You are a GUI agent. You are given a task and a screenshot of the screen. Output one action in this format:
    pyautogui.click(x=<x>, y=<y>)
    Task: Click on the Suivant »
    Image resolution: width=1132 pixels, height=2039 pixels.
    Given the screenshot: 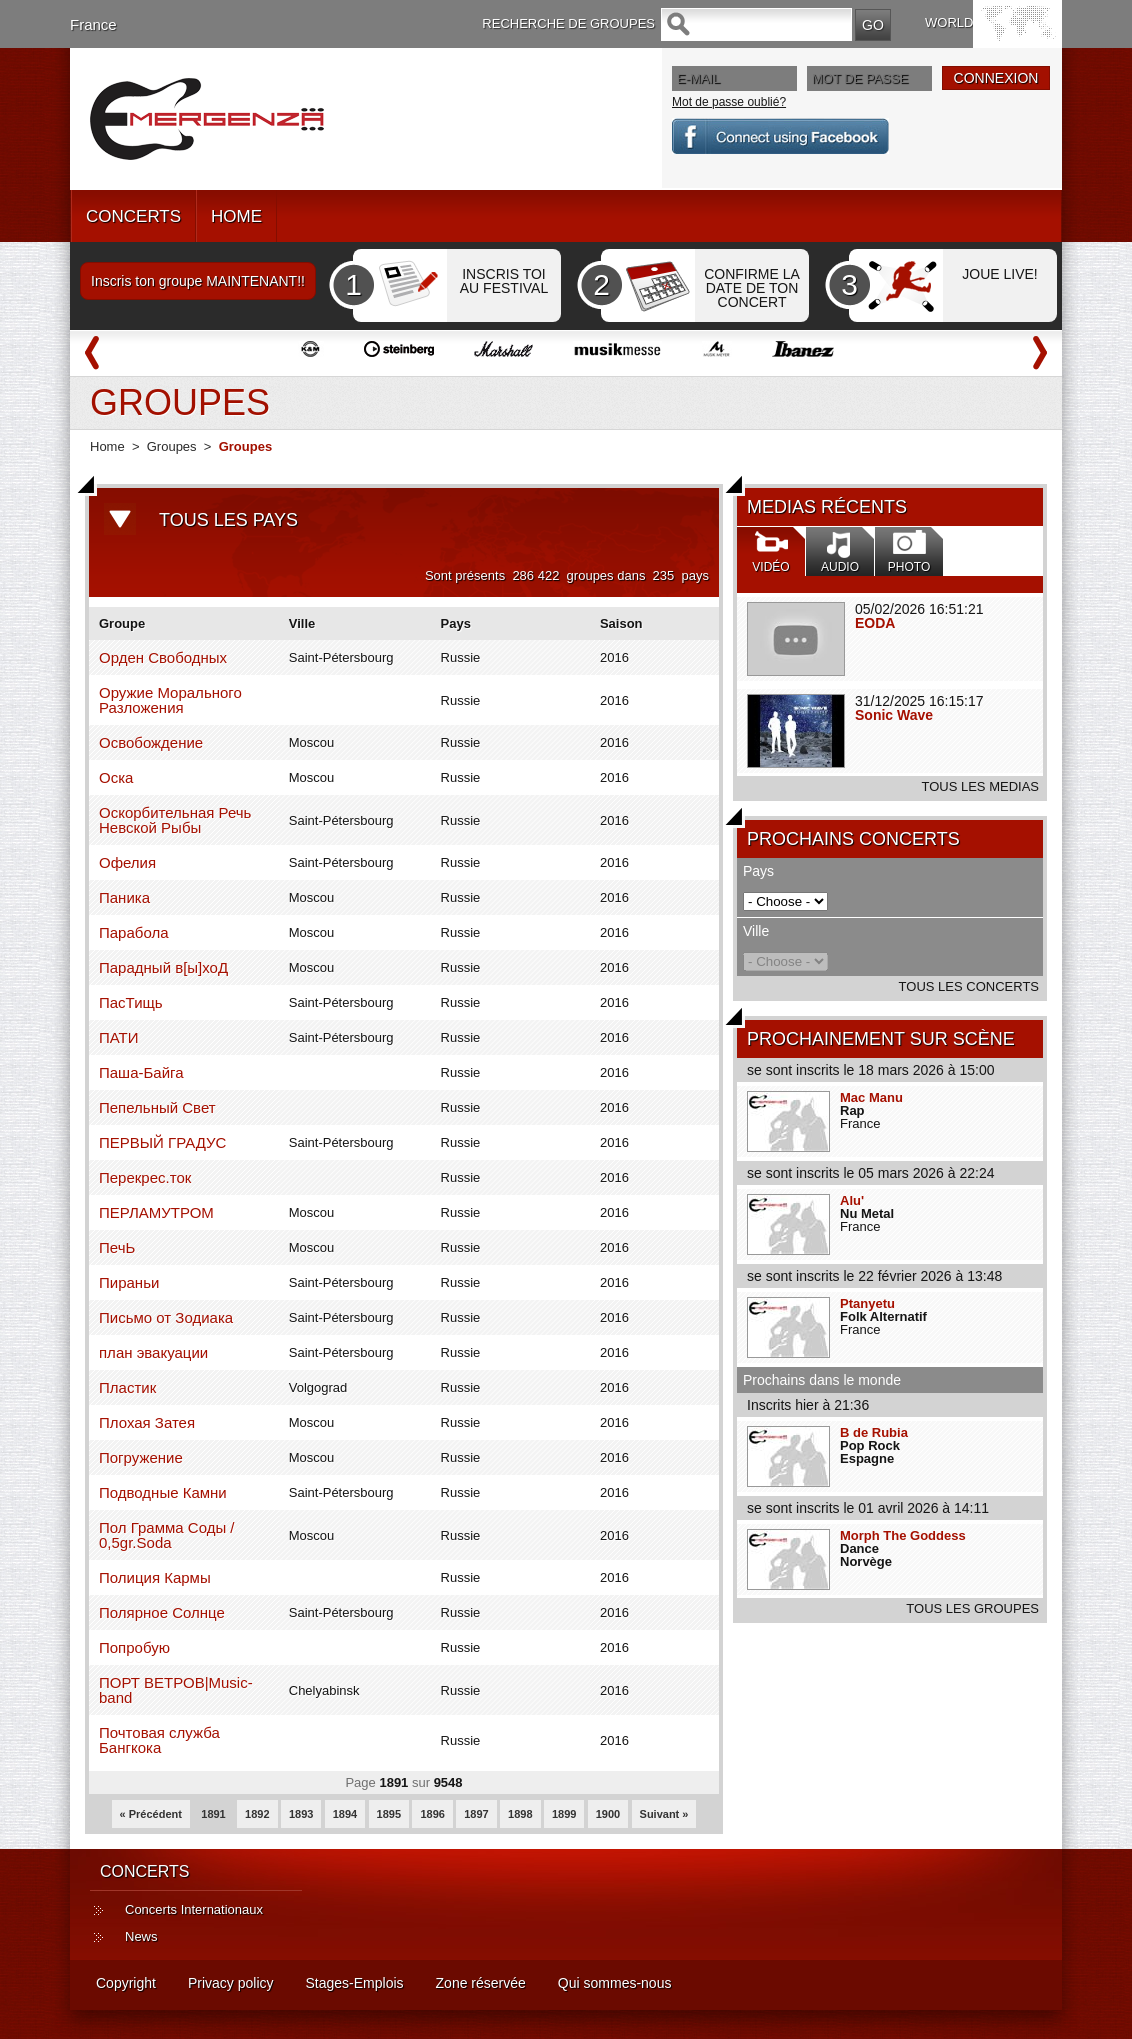 What is the action you would take?
    pyautogui.click(x=664, y=1814)
    